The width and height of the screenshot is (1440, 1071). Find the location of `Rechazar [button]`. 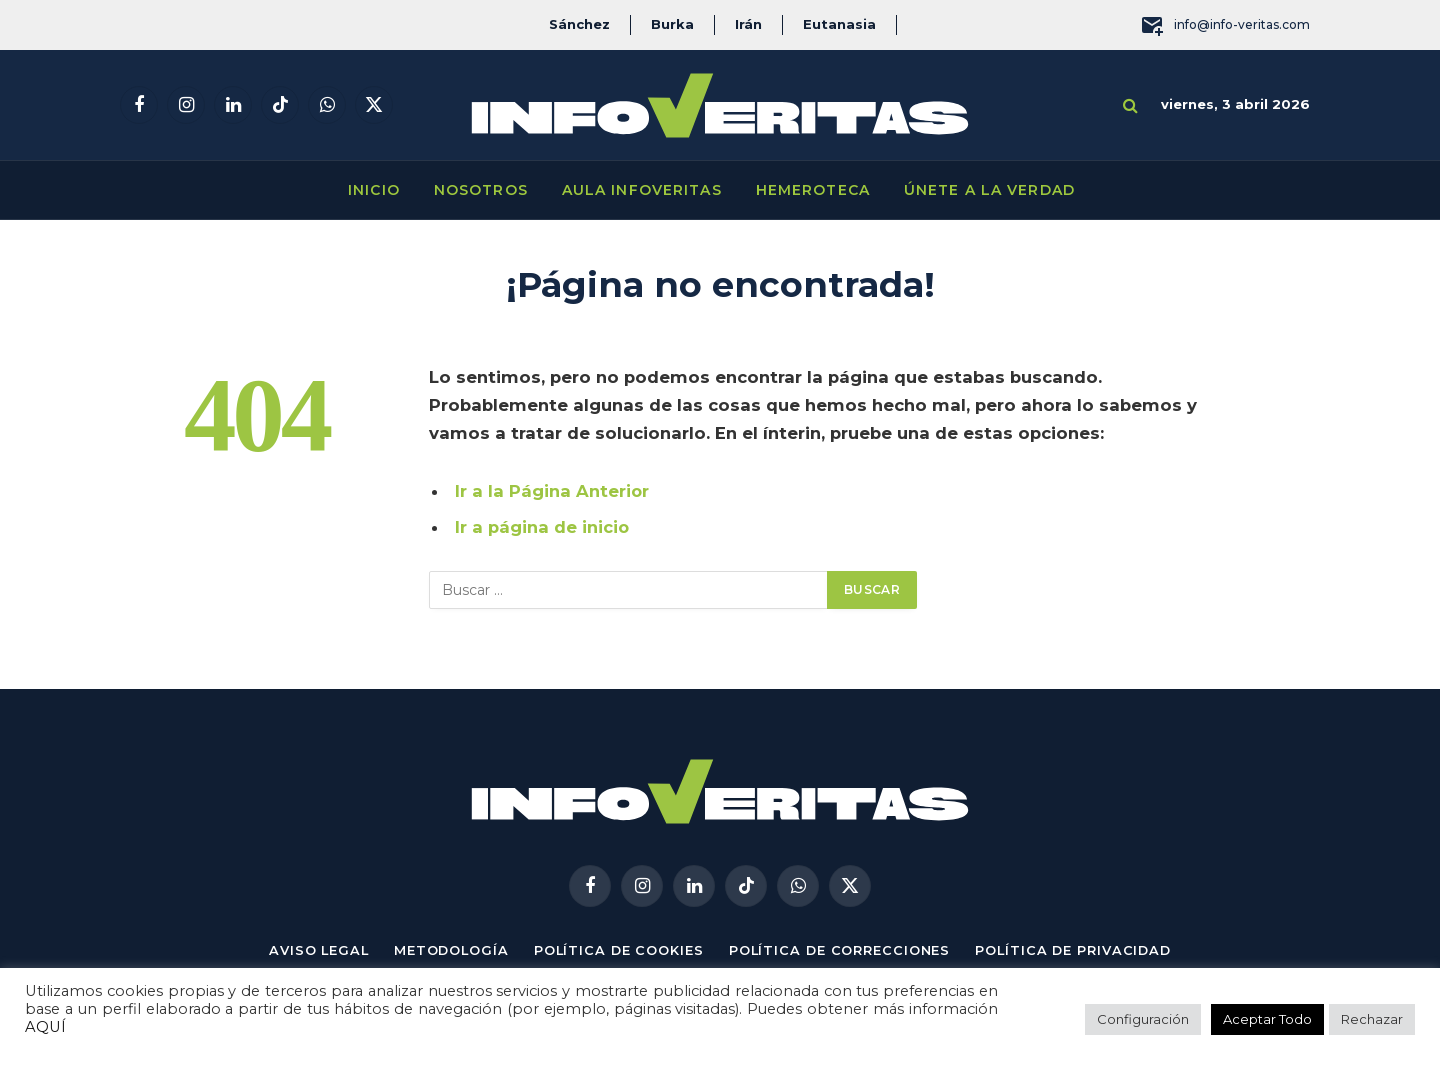

Rechazar [button] is located at coordinates (1372, 1019).